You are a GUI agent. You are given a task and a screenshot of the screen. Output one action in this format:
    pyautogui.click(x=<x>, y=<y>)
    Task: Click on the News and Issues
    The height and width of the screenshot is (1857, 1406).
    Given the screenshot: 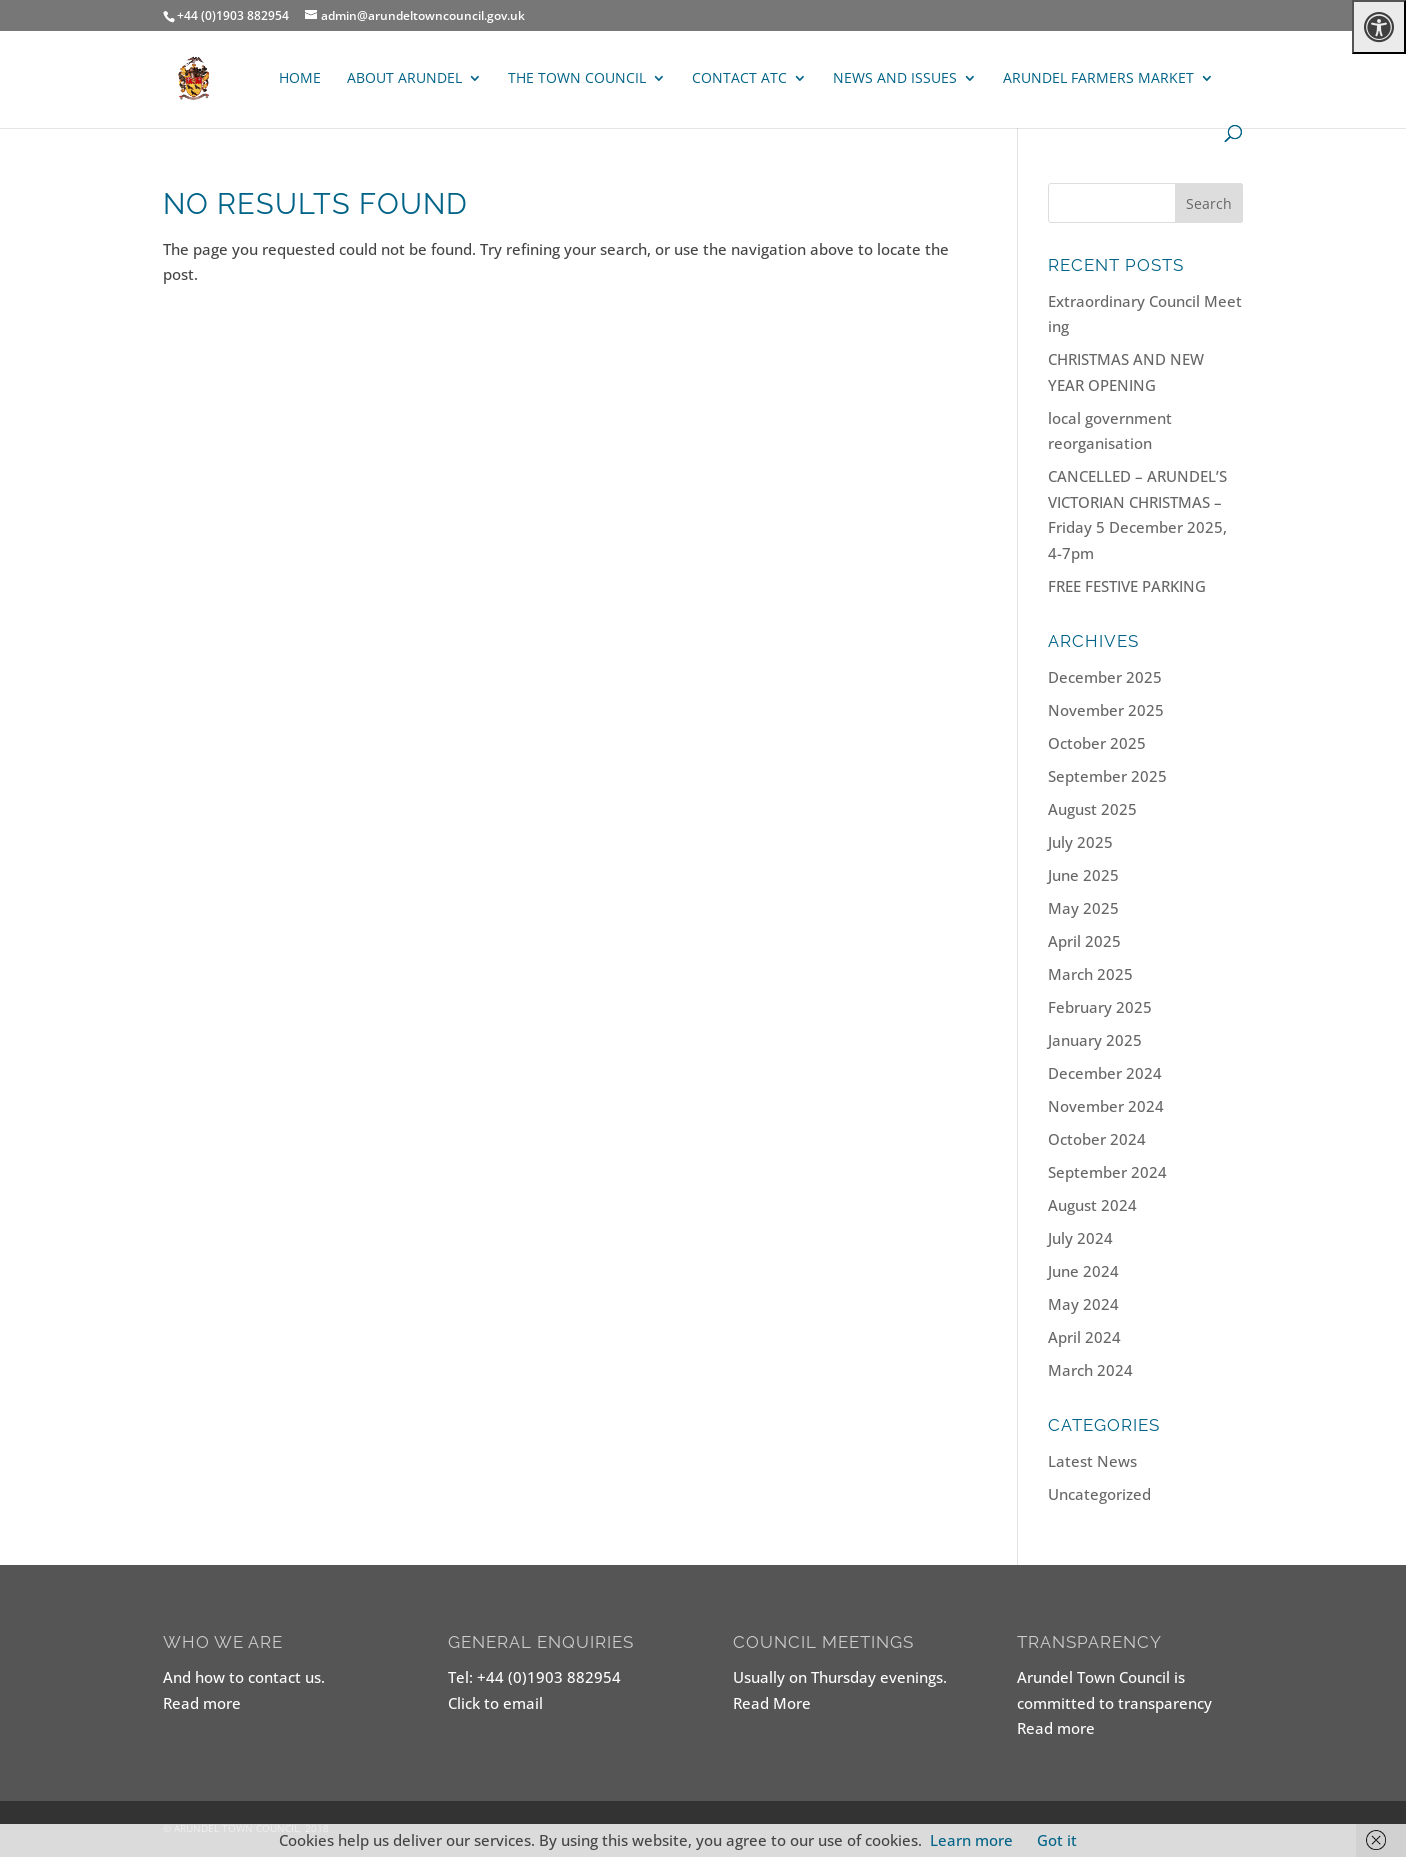 What is the action you would take?
    pyautogui.click(x=895, y=79)
    